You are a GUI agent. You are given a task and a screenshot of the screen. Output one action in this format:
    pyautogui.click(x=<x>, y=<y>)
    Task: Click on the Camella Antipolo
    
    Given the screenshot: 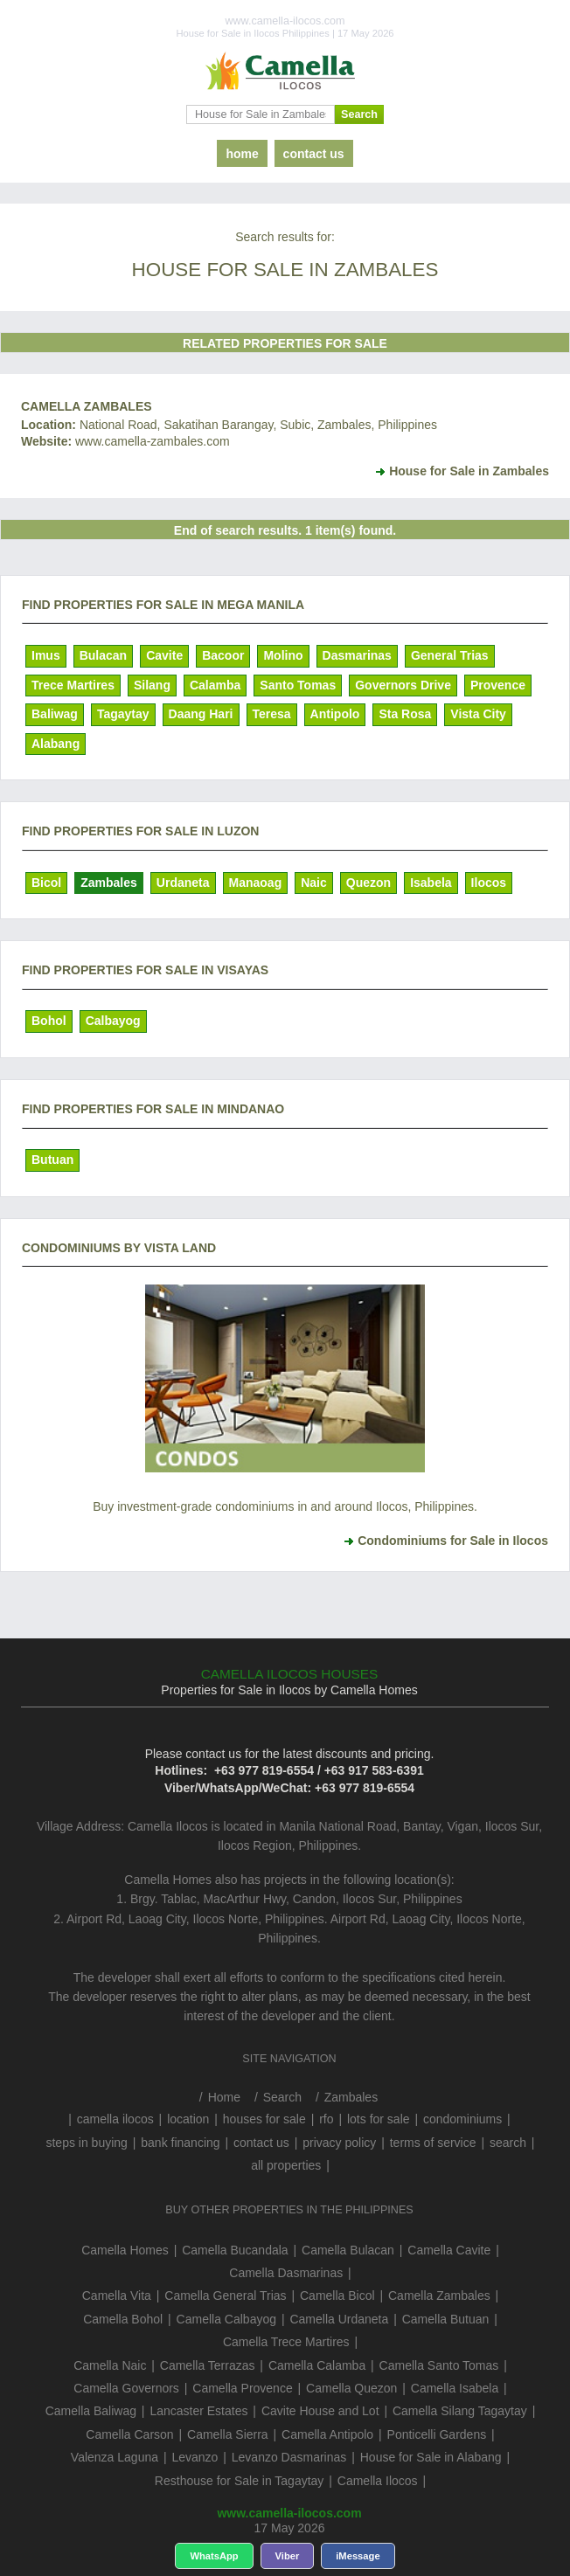 What is the action you would take?
    pyautogui.click(x=327, y=2434)
    